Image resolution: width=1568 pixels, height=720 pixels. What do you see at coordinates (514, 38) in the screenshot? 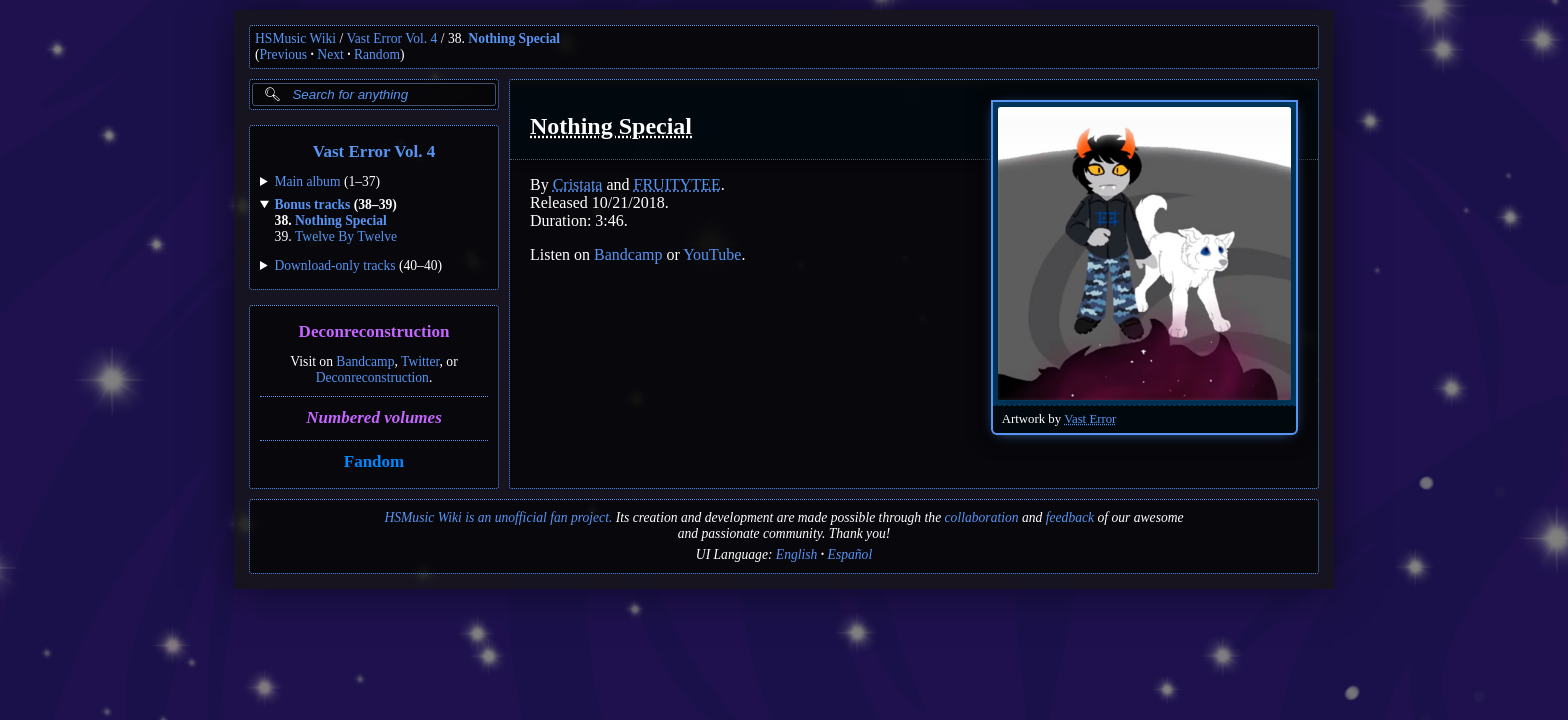
I see `Nothing Special` at bounding box center [514, 38].